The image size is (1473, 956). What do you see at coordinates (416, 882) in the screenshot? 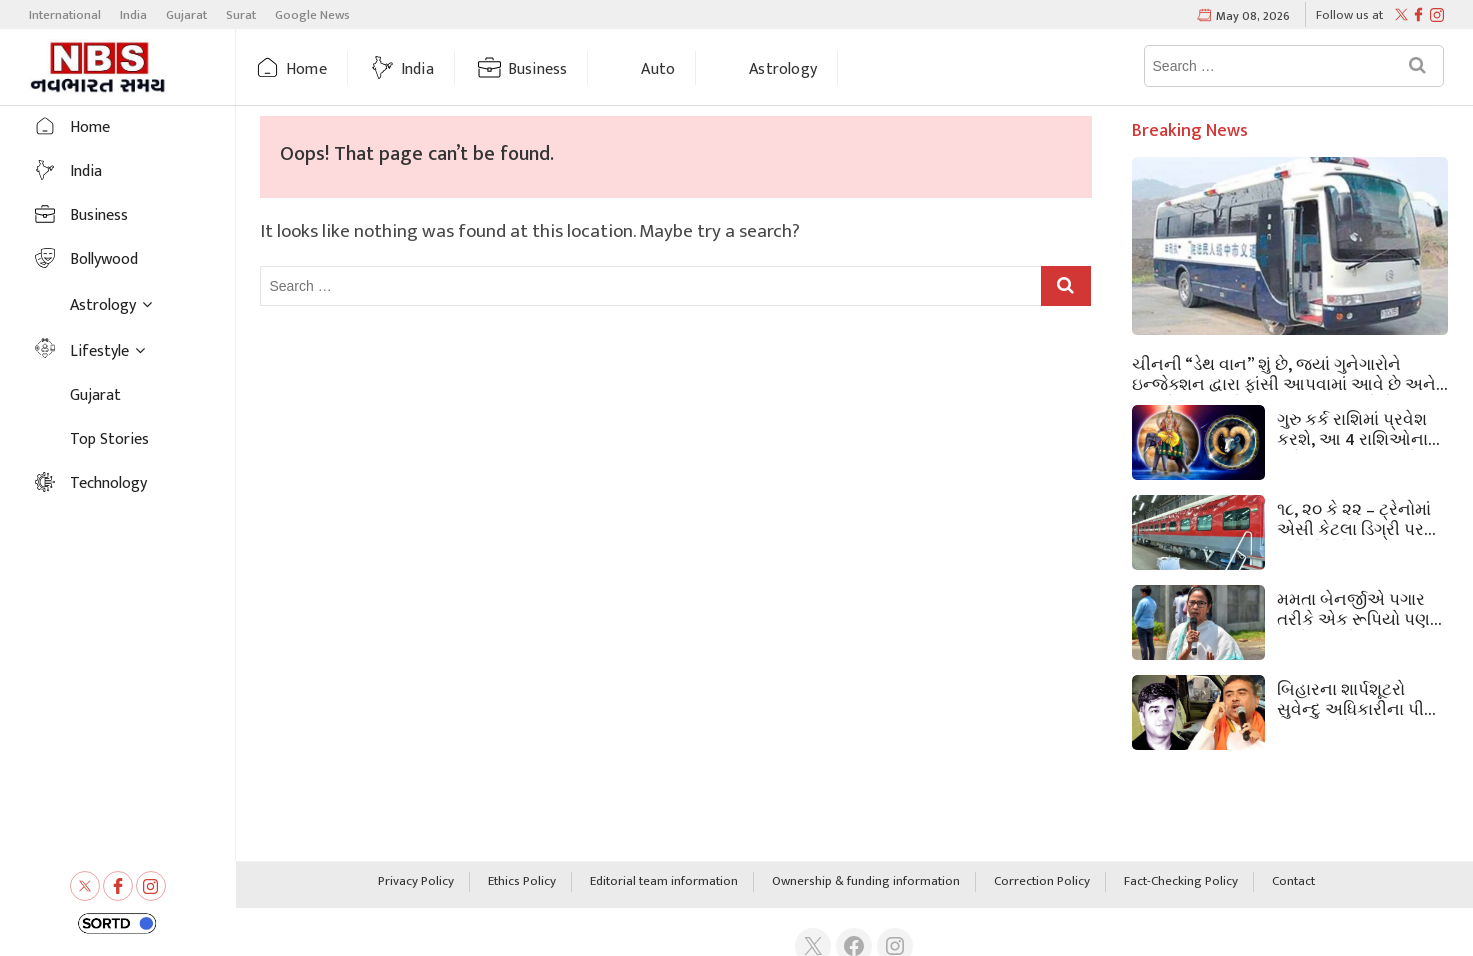
I see `Privacy Policy` at bounding box center [416, 882].